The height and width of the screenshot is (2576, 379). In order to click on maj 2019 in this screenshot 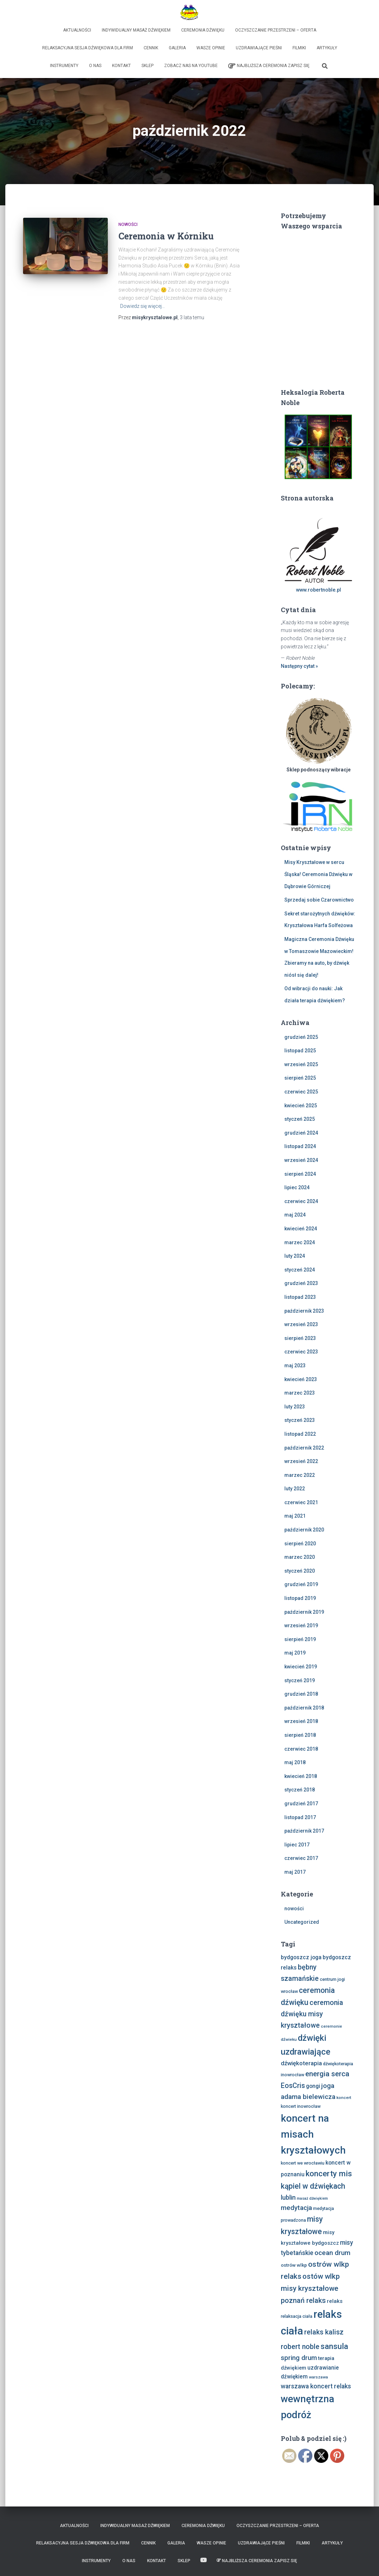, I will do `click(295, 1653)`.